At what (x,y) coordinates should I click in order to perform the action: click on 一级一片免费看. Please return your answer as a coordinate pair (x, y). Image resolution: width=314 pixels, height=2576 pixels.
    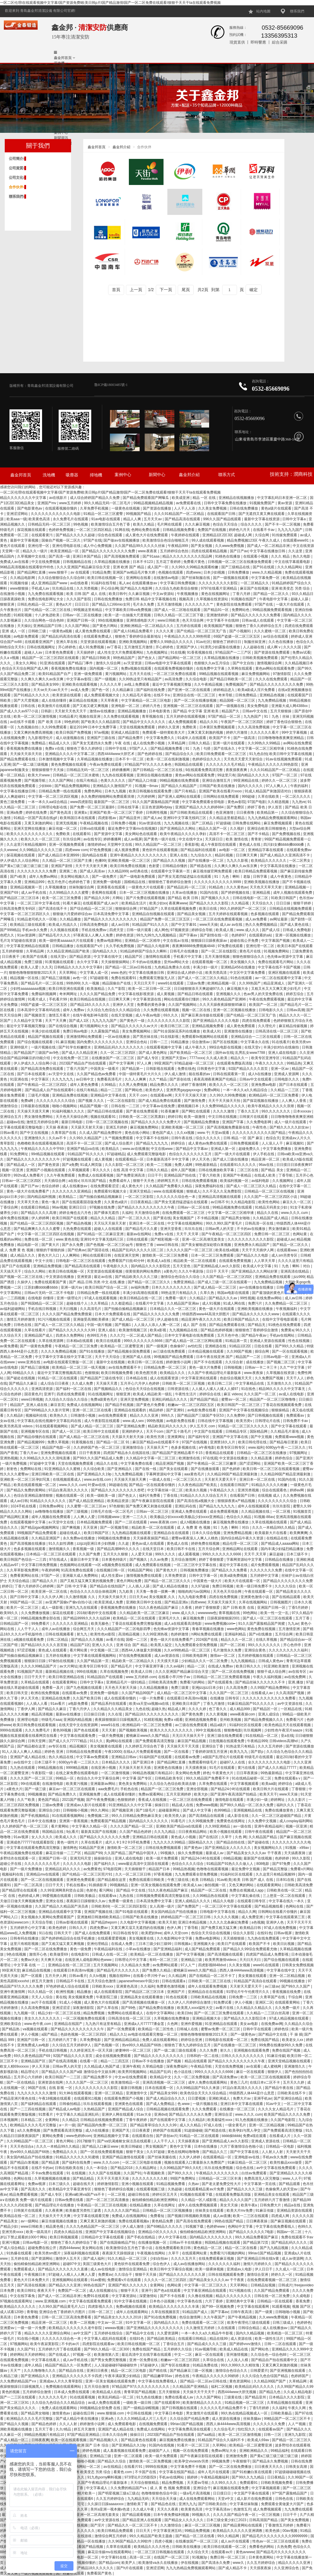
    Looking at the image, I should click on (152, 1698).